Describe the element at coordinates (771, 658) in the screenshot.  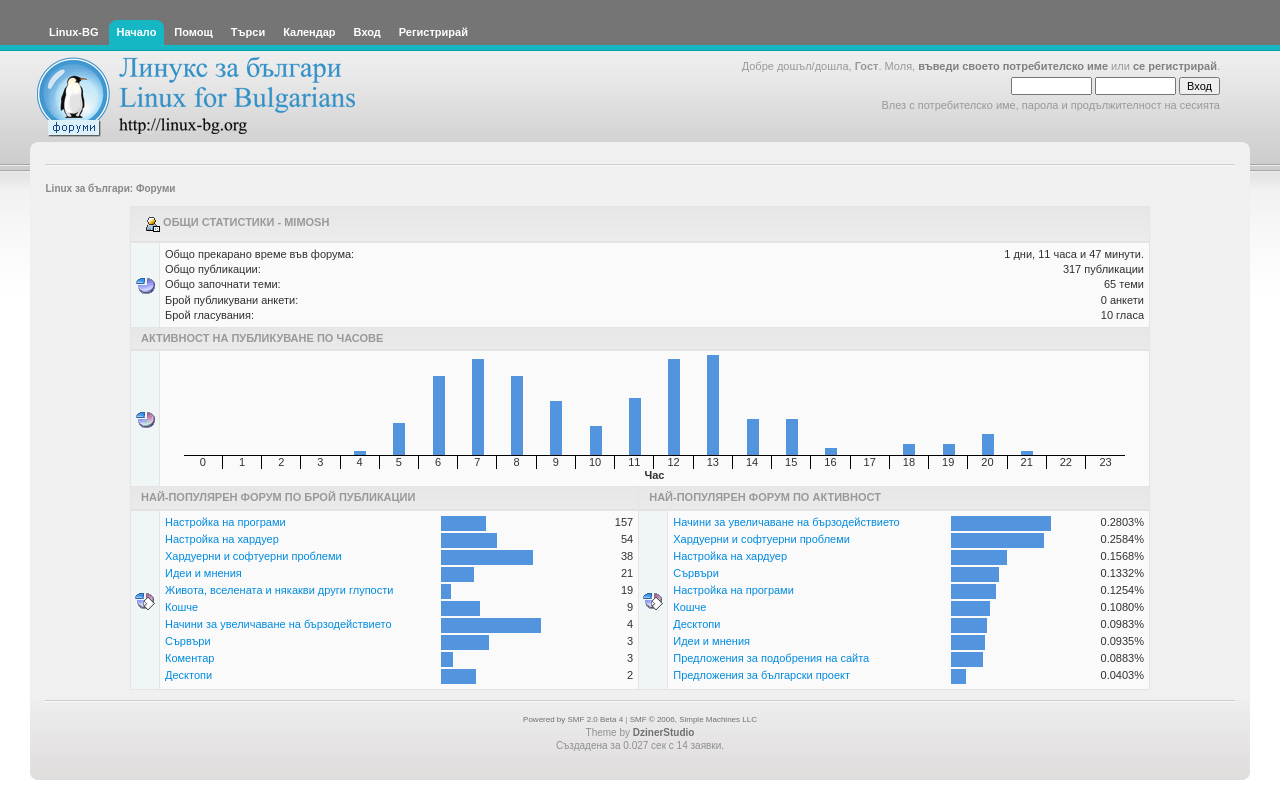
I see `Предложения за подобрения на сайта` at that location.